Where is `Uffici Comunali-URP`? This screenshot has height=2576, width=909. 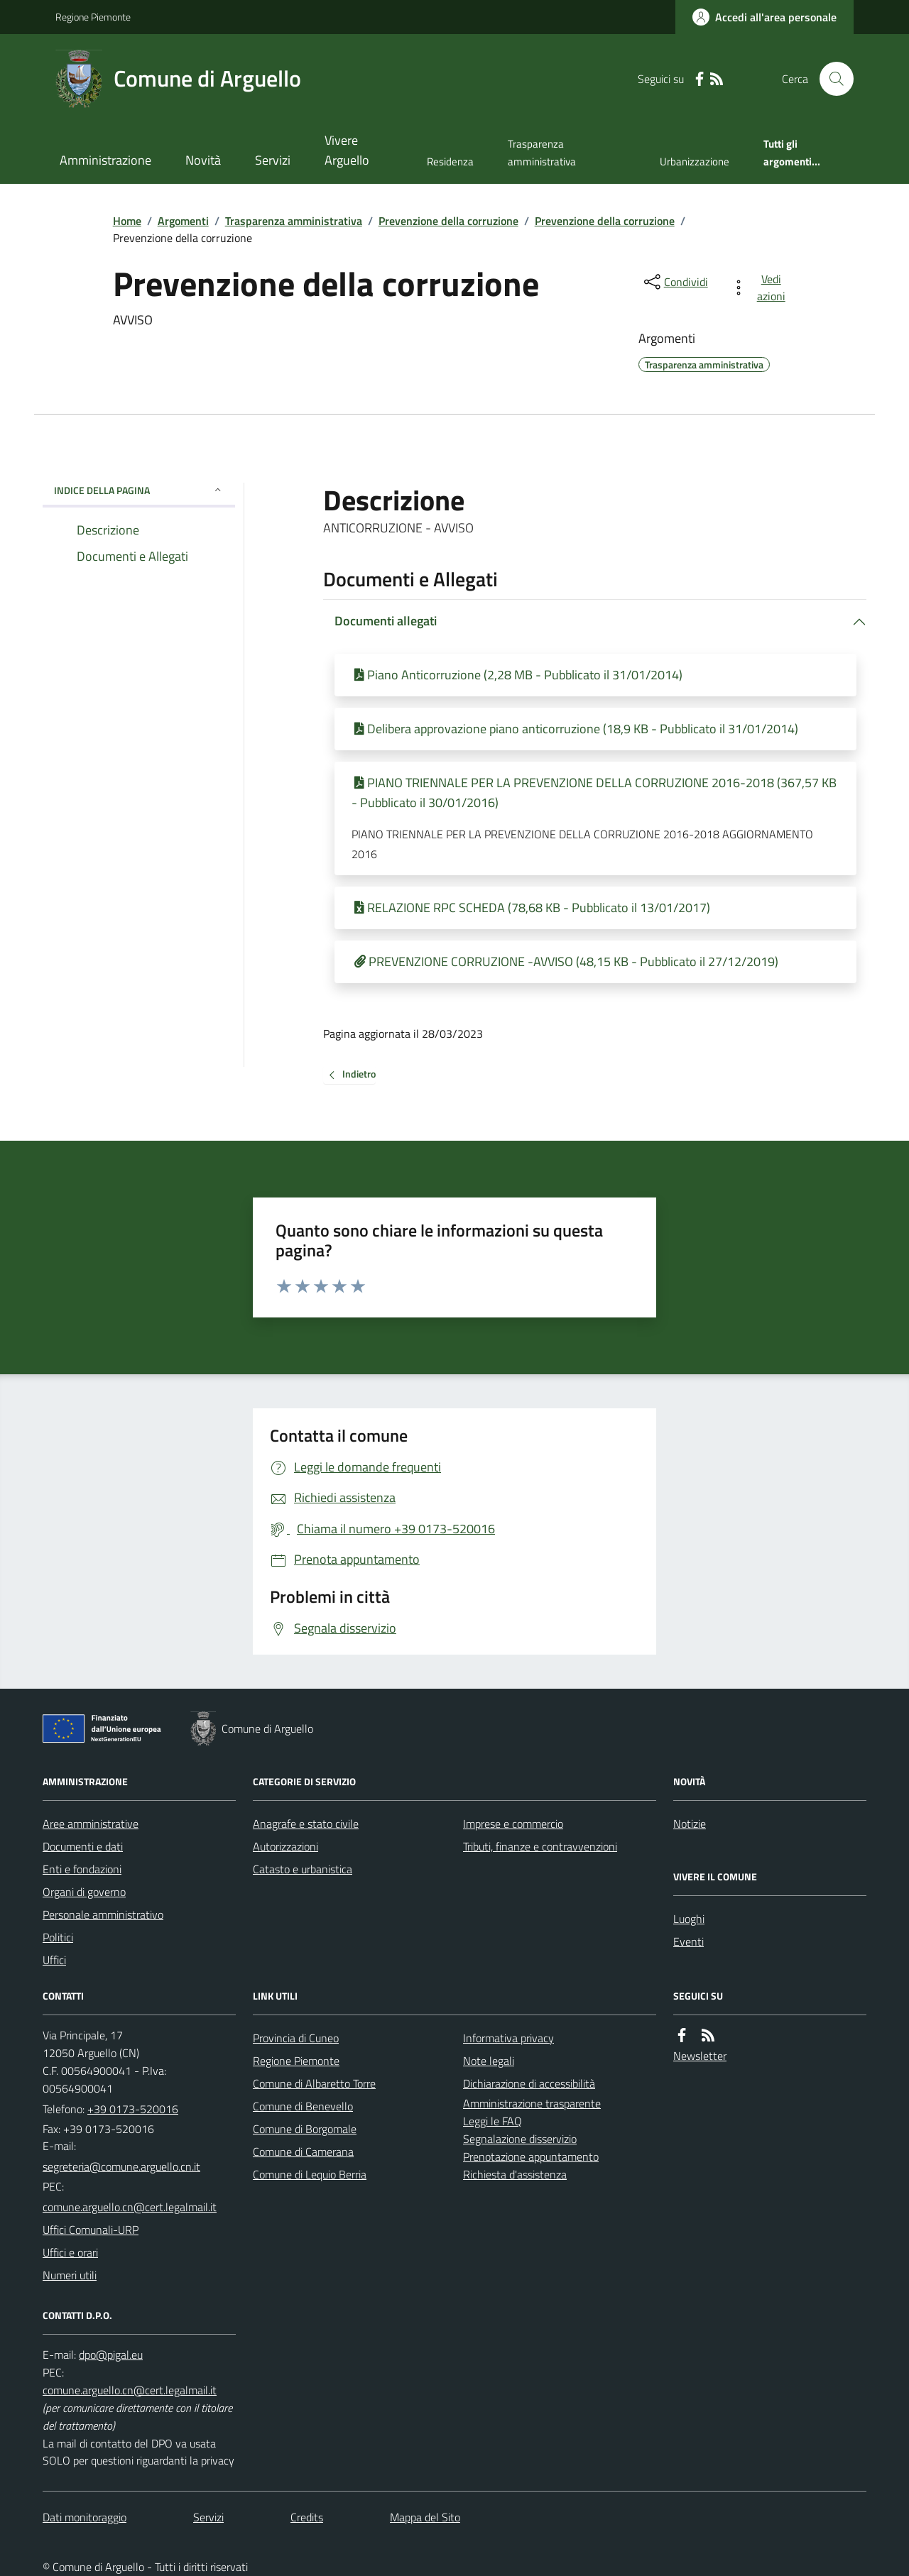
Uffici Comunali-URP is located at coordinates (90, 2229).